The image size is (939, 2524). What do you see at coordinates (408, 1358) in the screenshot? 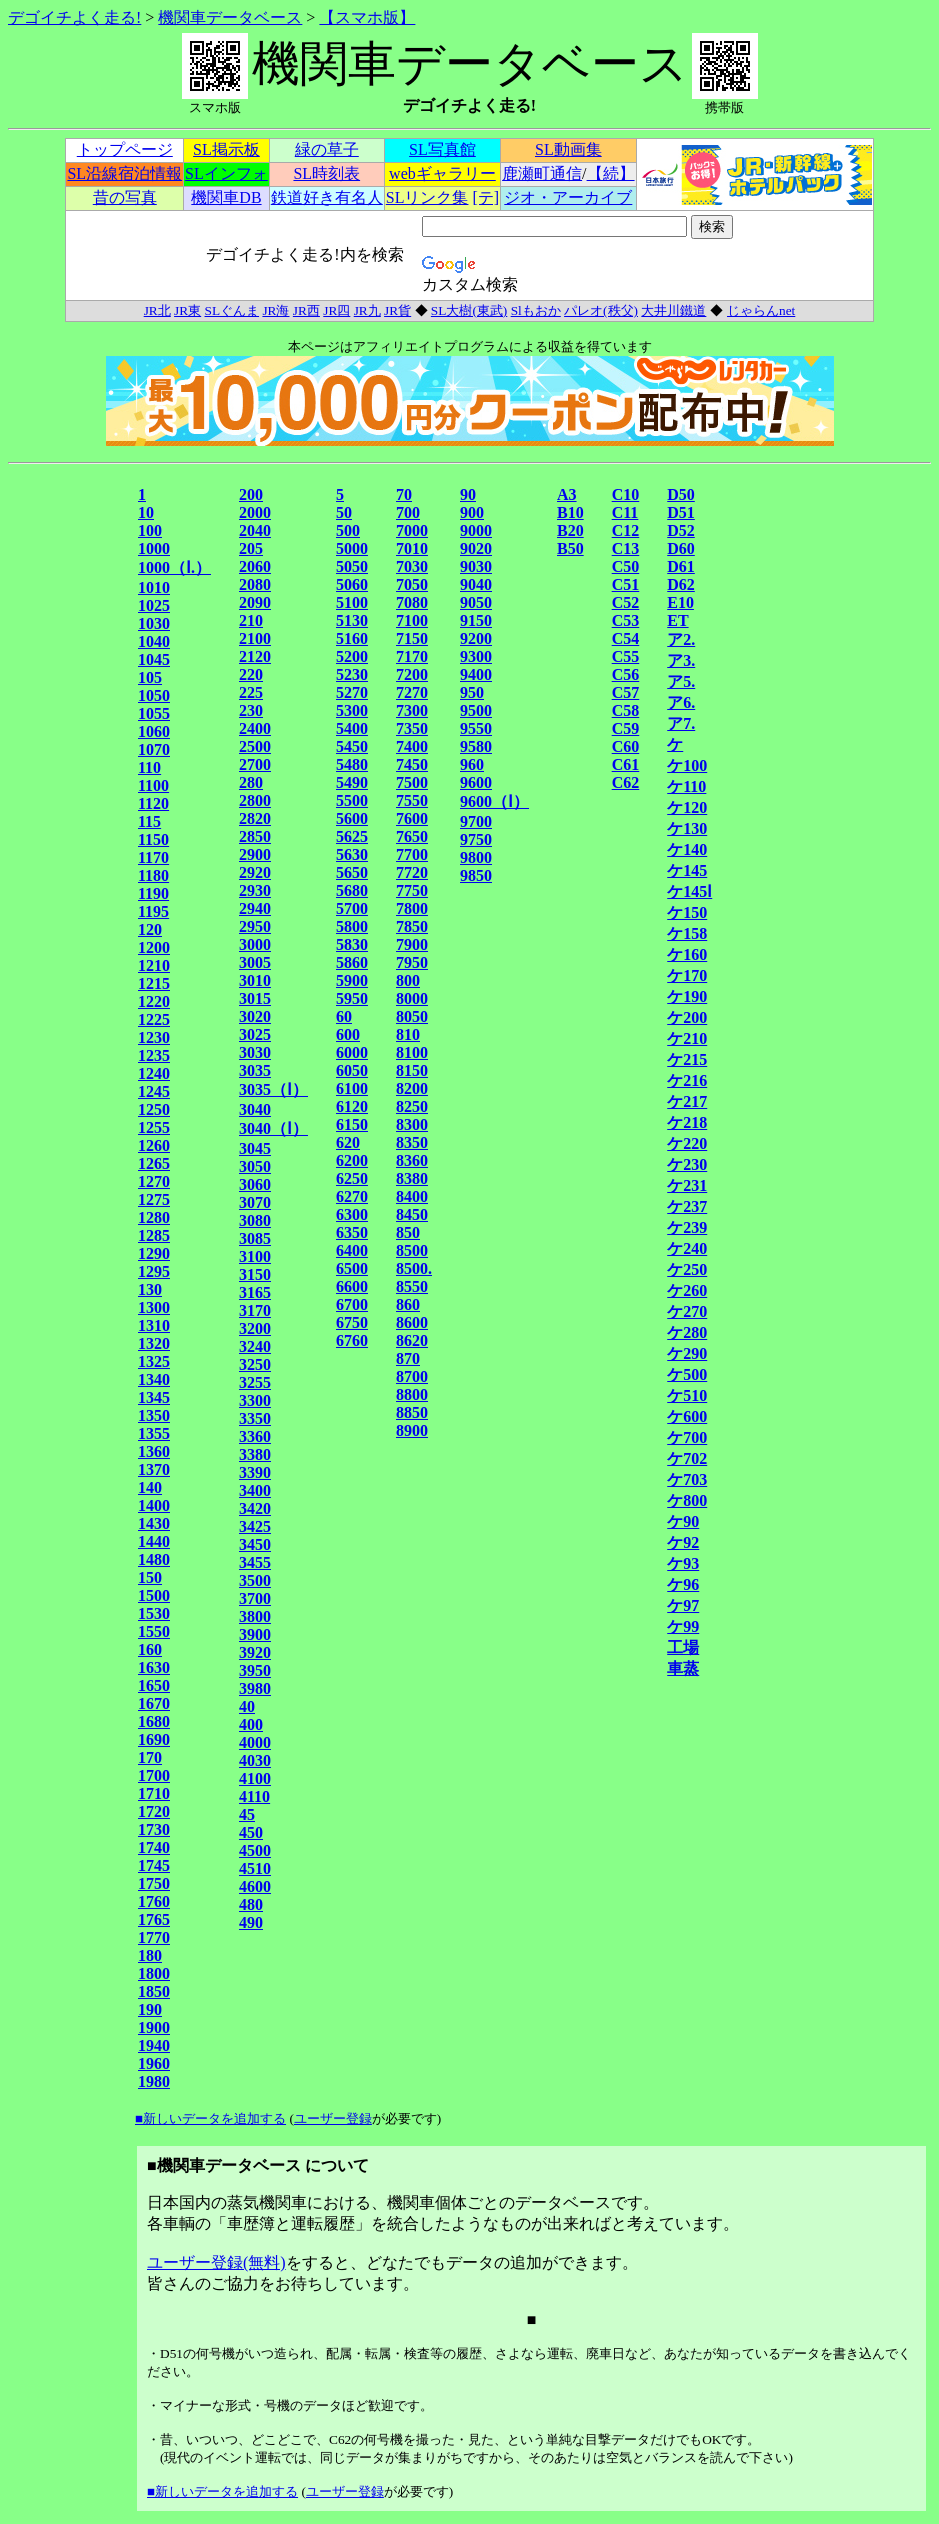
I see `870` at bounding box center [408, 1358].